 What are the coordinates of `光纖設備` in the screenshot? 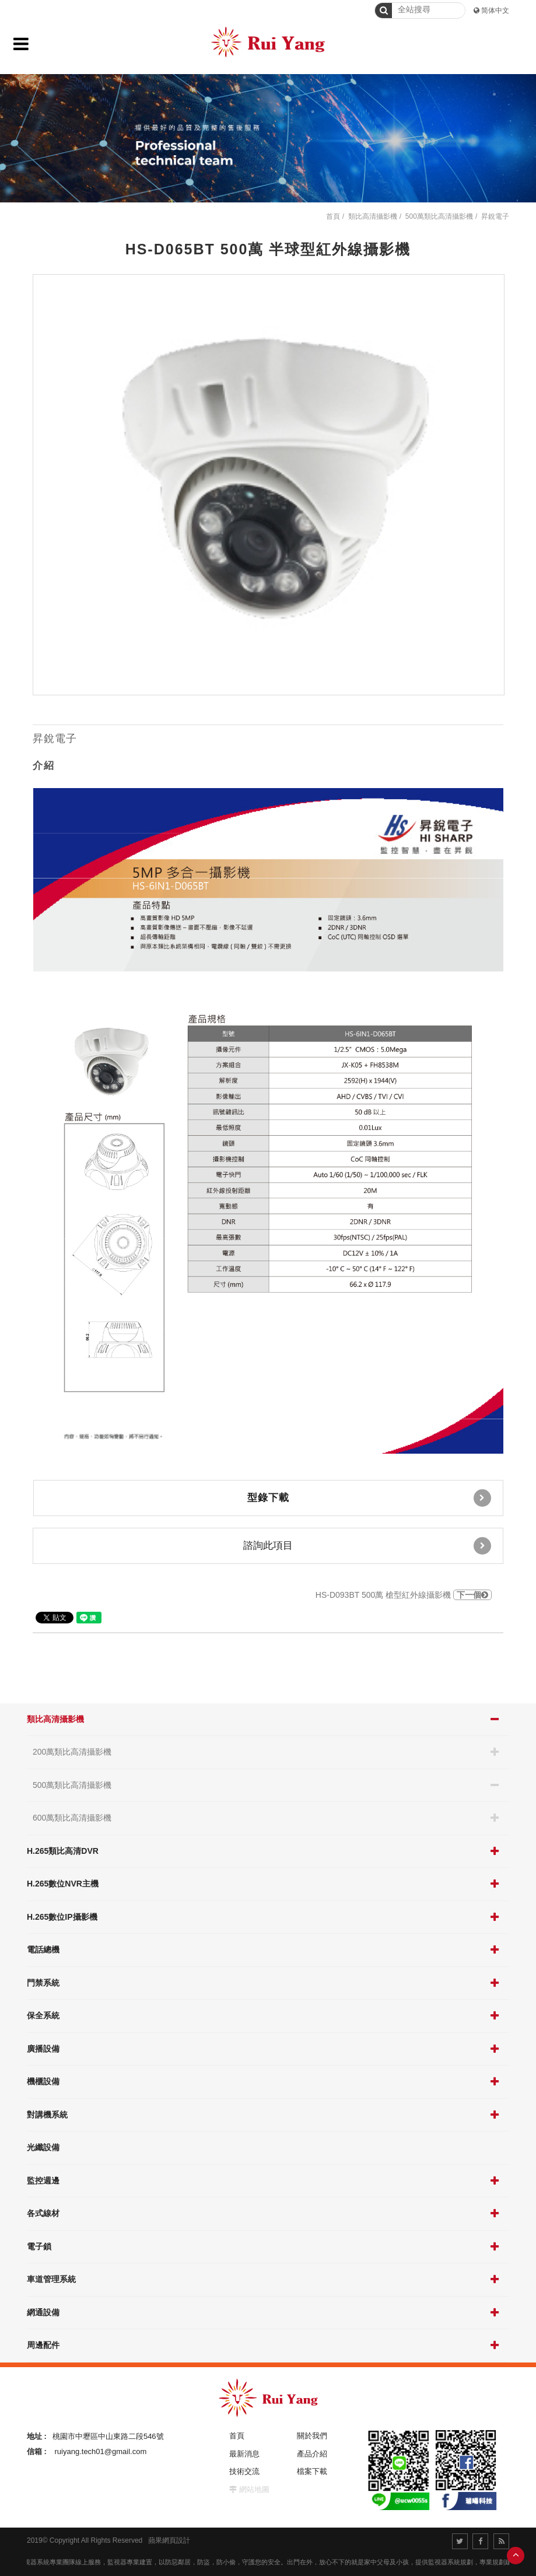 It's located at (43, 2147).